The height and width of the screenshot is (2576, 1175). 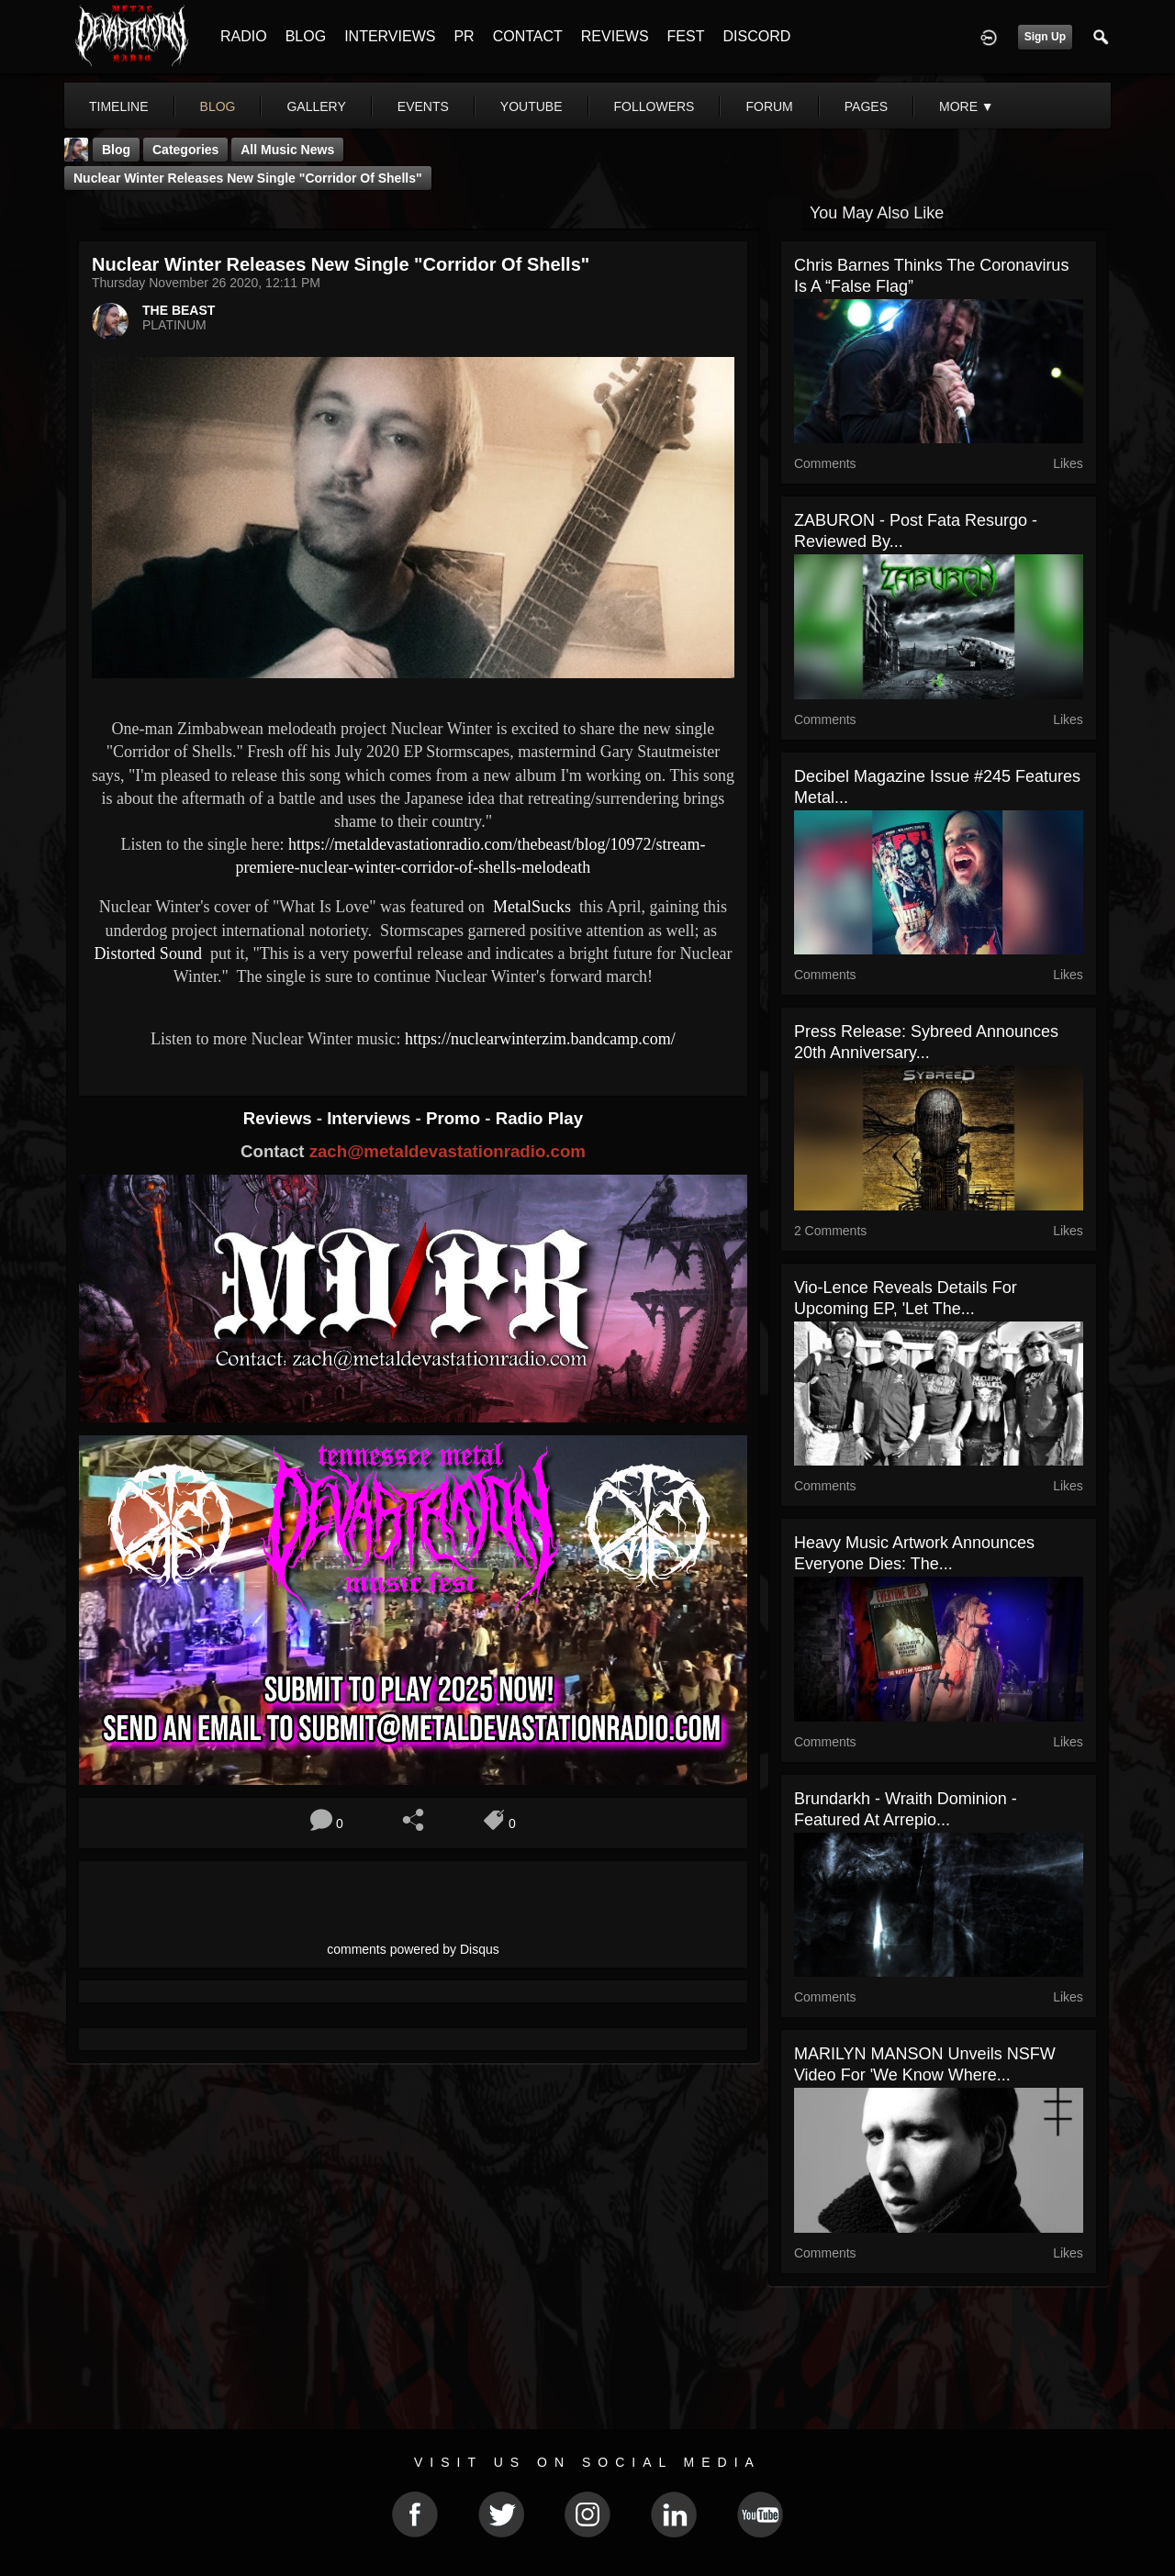 What do you see at coordinates (178, 310) in the screenshot?
I see `THE BEAST` at bounding box center [178, 310].